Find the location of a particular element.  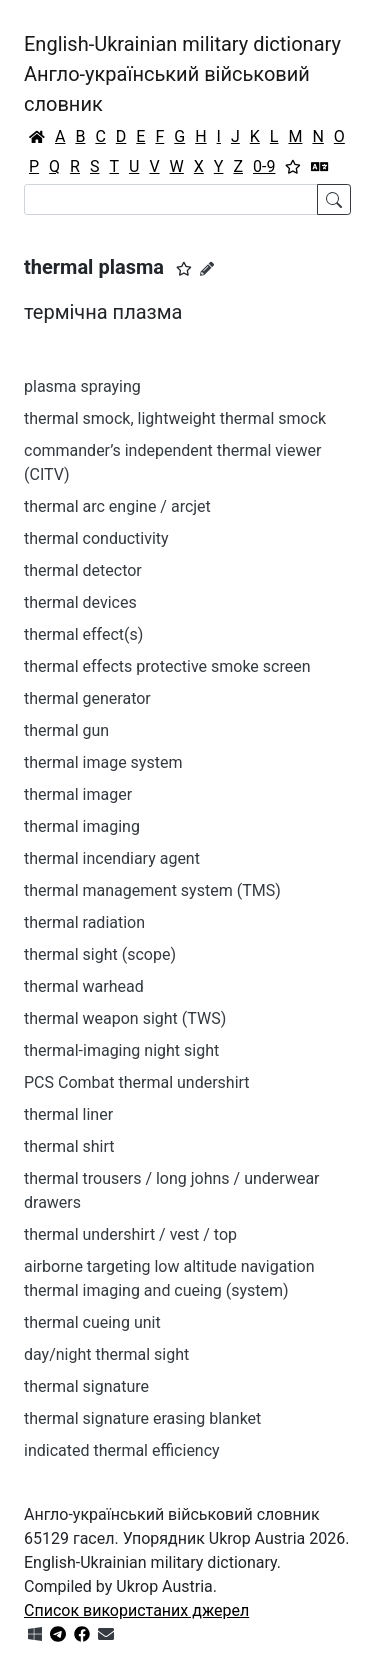

thermal weapon sight (TWS) is located at coordinates (125, 1018).